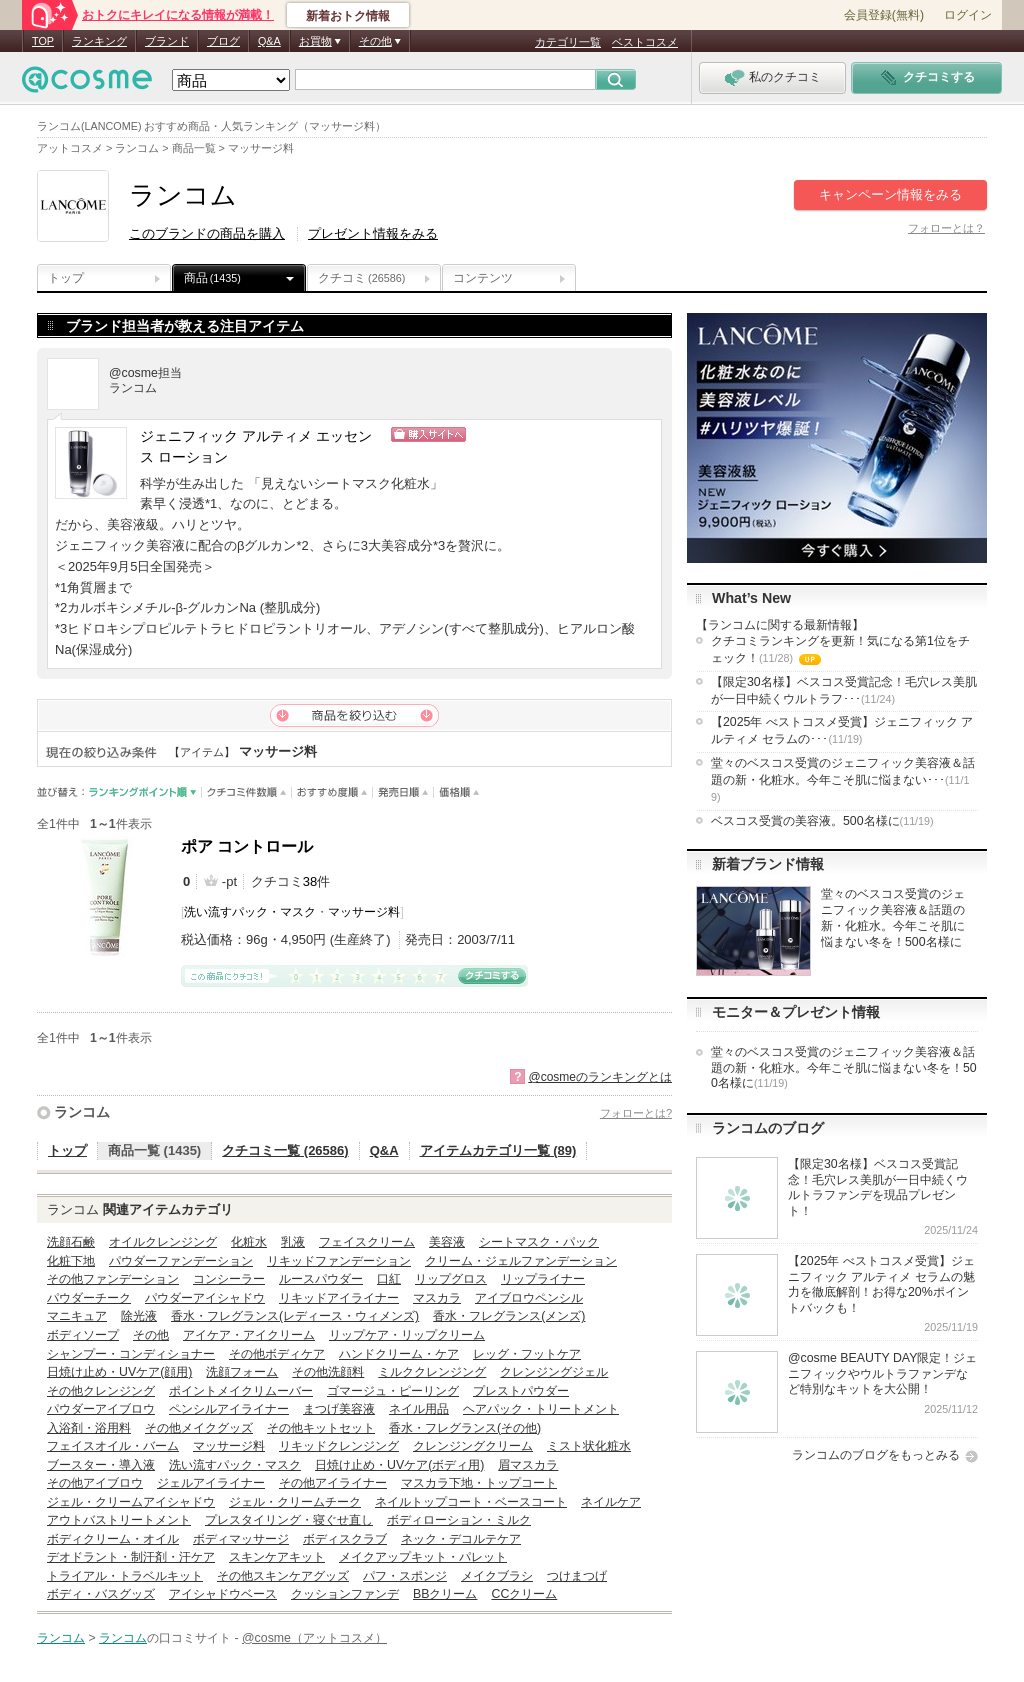 The height and width of the screenshot is (1682, 1024). What do you see at coordinates (250, 912) in the screenshot?
I see `洗い流すパック・マスク` at bounding box center [250, 912].